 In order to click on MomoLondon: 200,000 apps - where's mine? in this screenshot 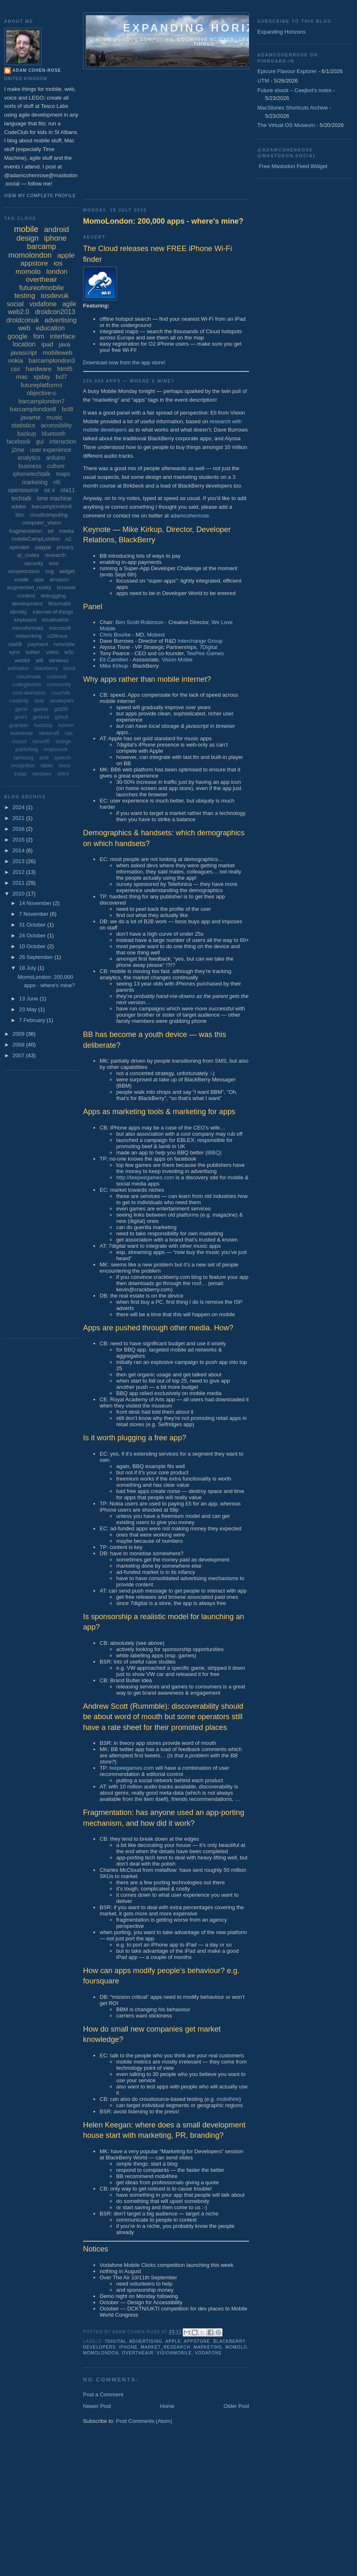, I will do `click(163, 221)`.